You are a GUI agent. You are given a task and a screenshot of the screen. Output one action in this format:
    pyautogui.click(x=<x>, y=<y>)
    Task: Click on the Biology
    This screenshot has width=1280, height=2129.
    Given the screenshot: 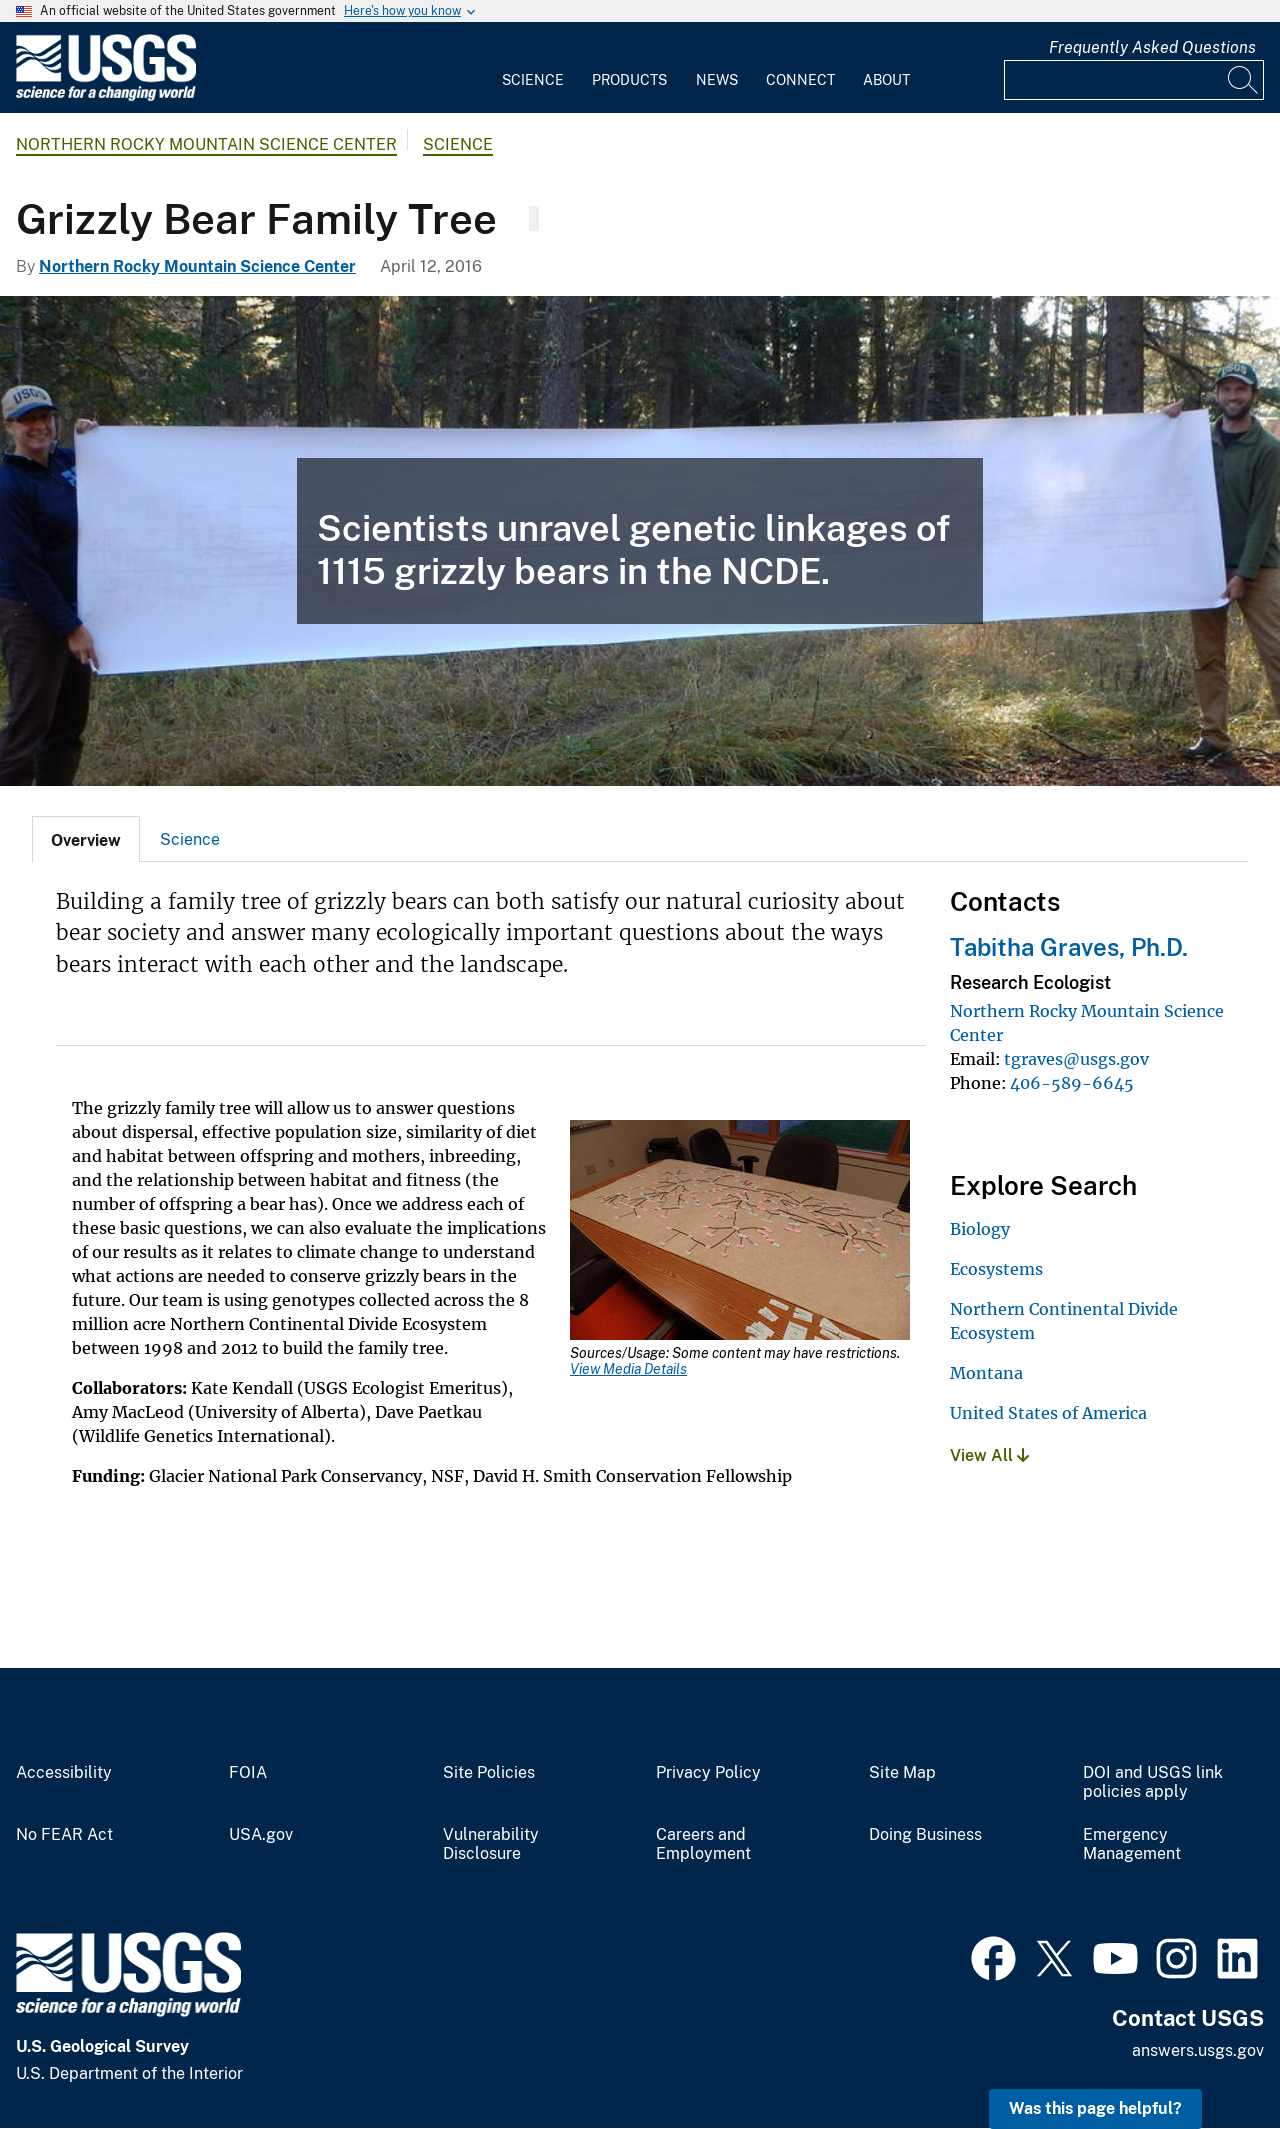 What is the action you would take?
    pyautogui.click(x=980, y=1229)
    